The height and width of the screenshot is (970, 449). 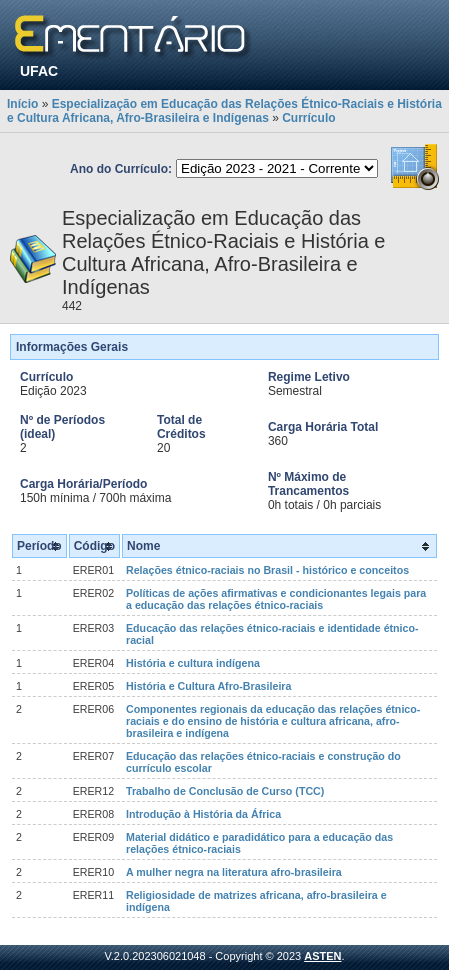 I want to click on História e cultura indígena, so click(x=193, y=663).